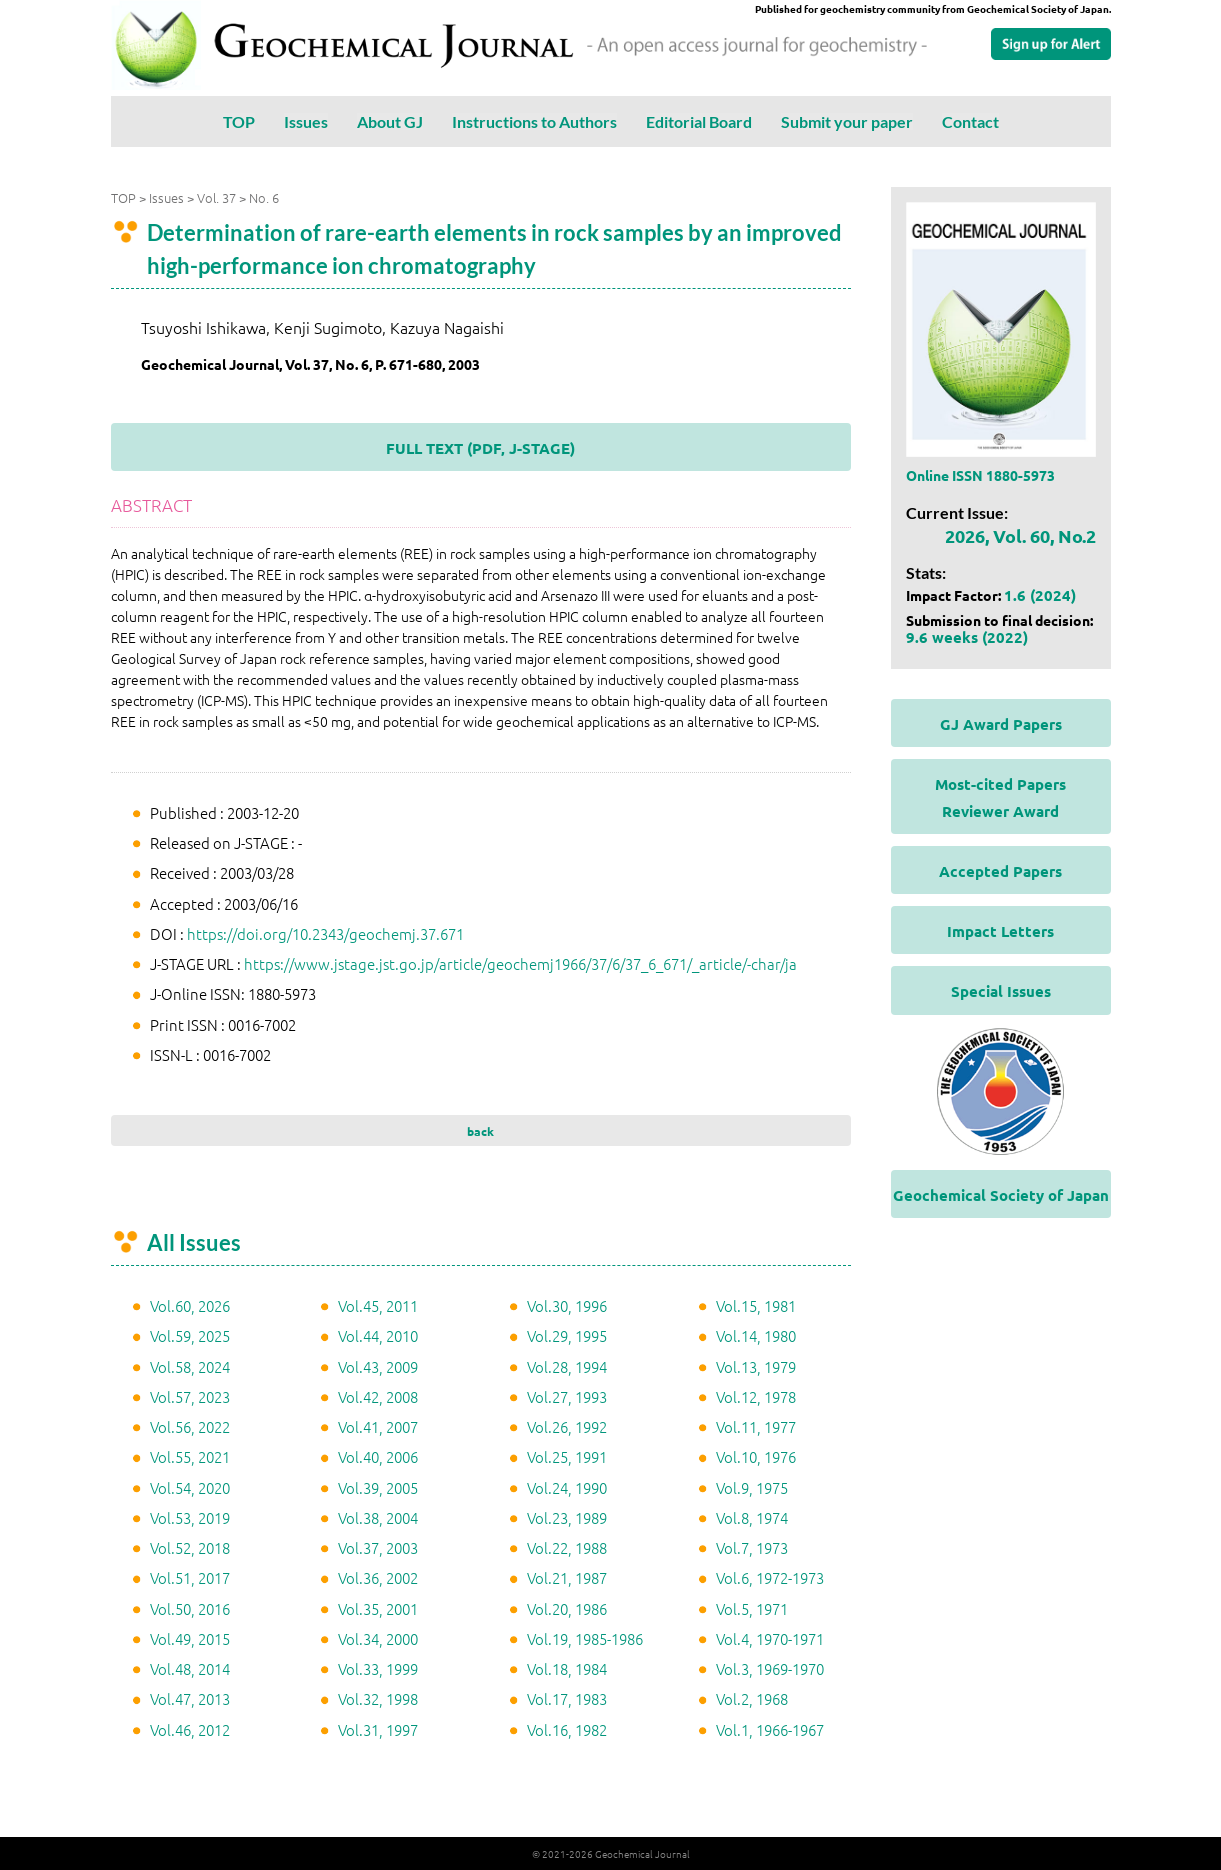  What do you see at coordinates (190, 1577) in the screenshot?
I see `Vol.51, 2017` at bounding box center [190, 1577].